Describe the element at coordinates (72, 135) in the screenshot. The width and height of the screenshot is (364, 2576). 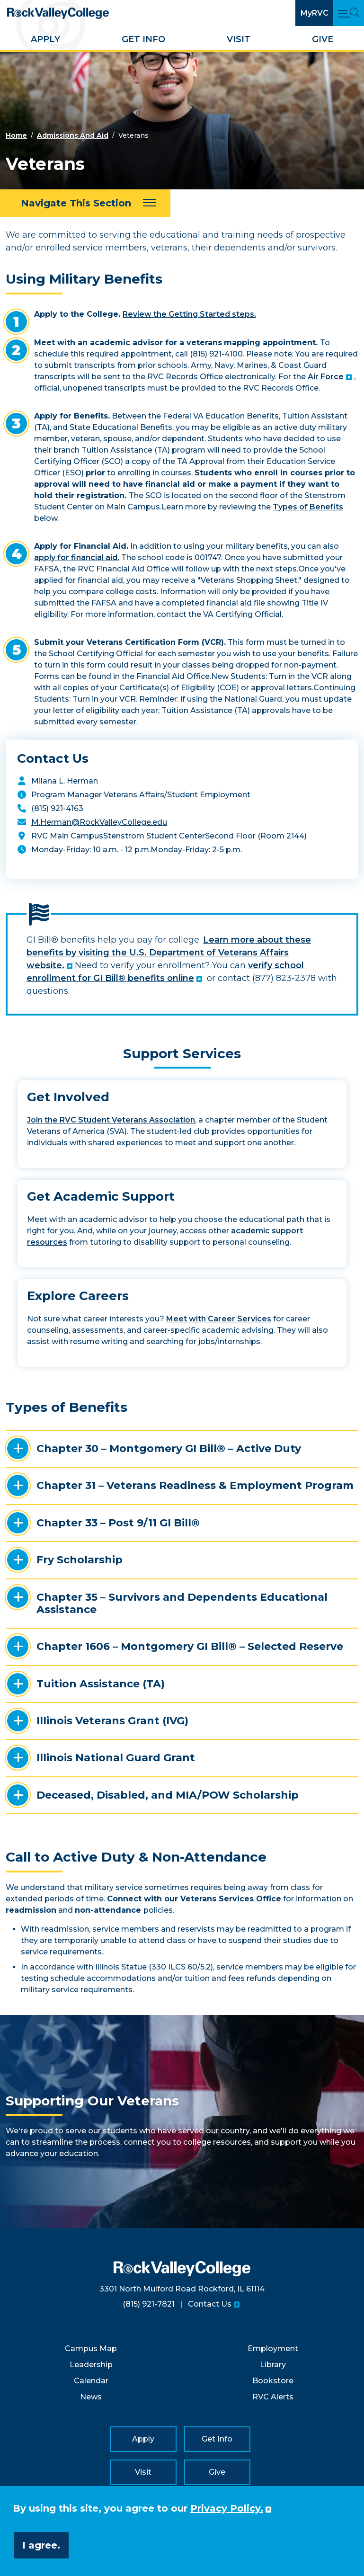
I see `Admissions And Aid` at that location.